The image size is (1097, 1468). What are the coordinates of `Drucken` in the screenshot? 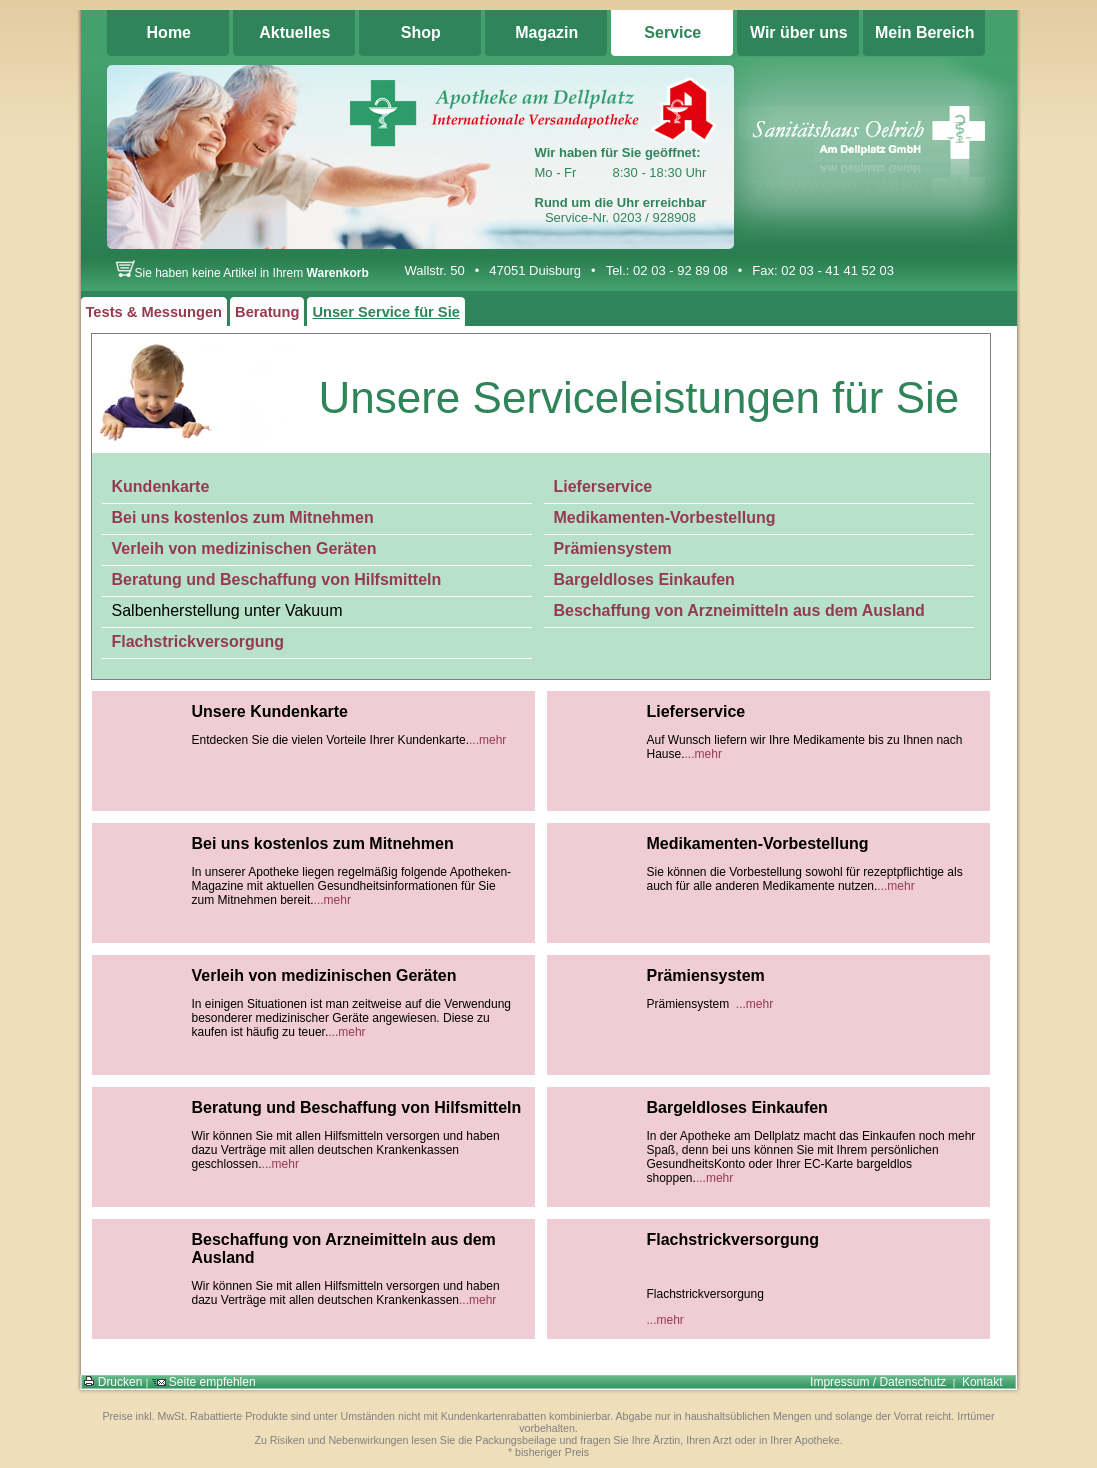 It's located at (113, 1382).